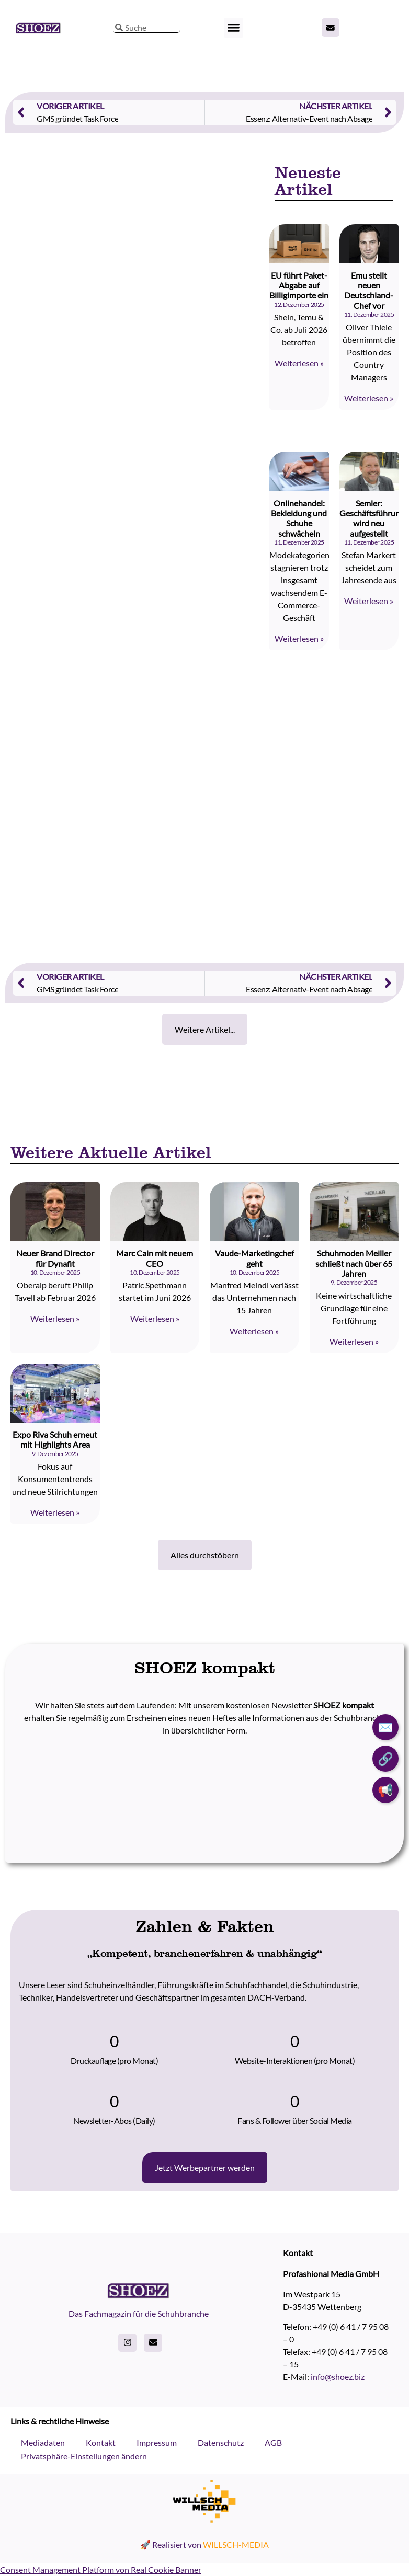 This screenshot has height=2576, width=409. What do you see at coordinates (84, 2456) in the screenshot?
I see `Privatsphäre-Einstellungen ändern [button]` at bounding box center [84, 2456].